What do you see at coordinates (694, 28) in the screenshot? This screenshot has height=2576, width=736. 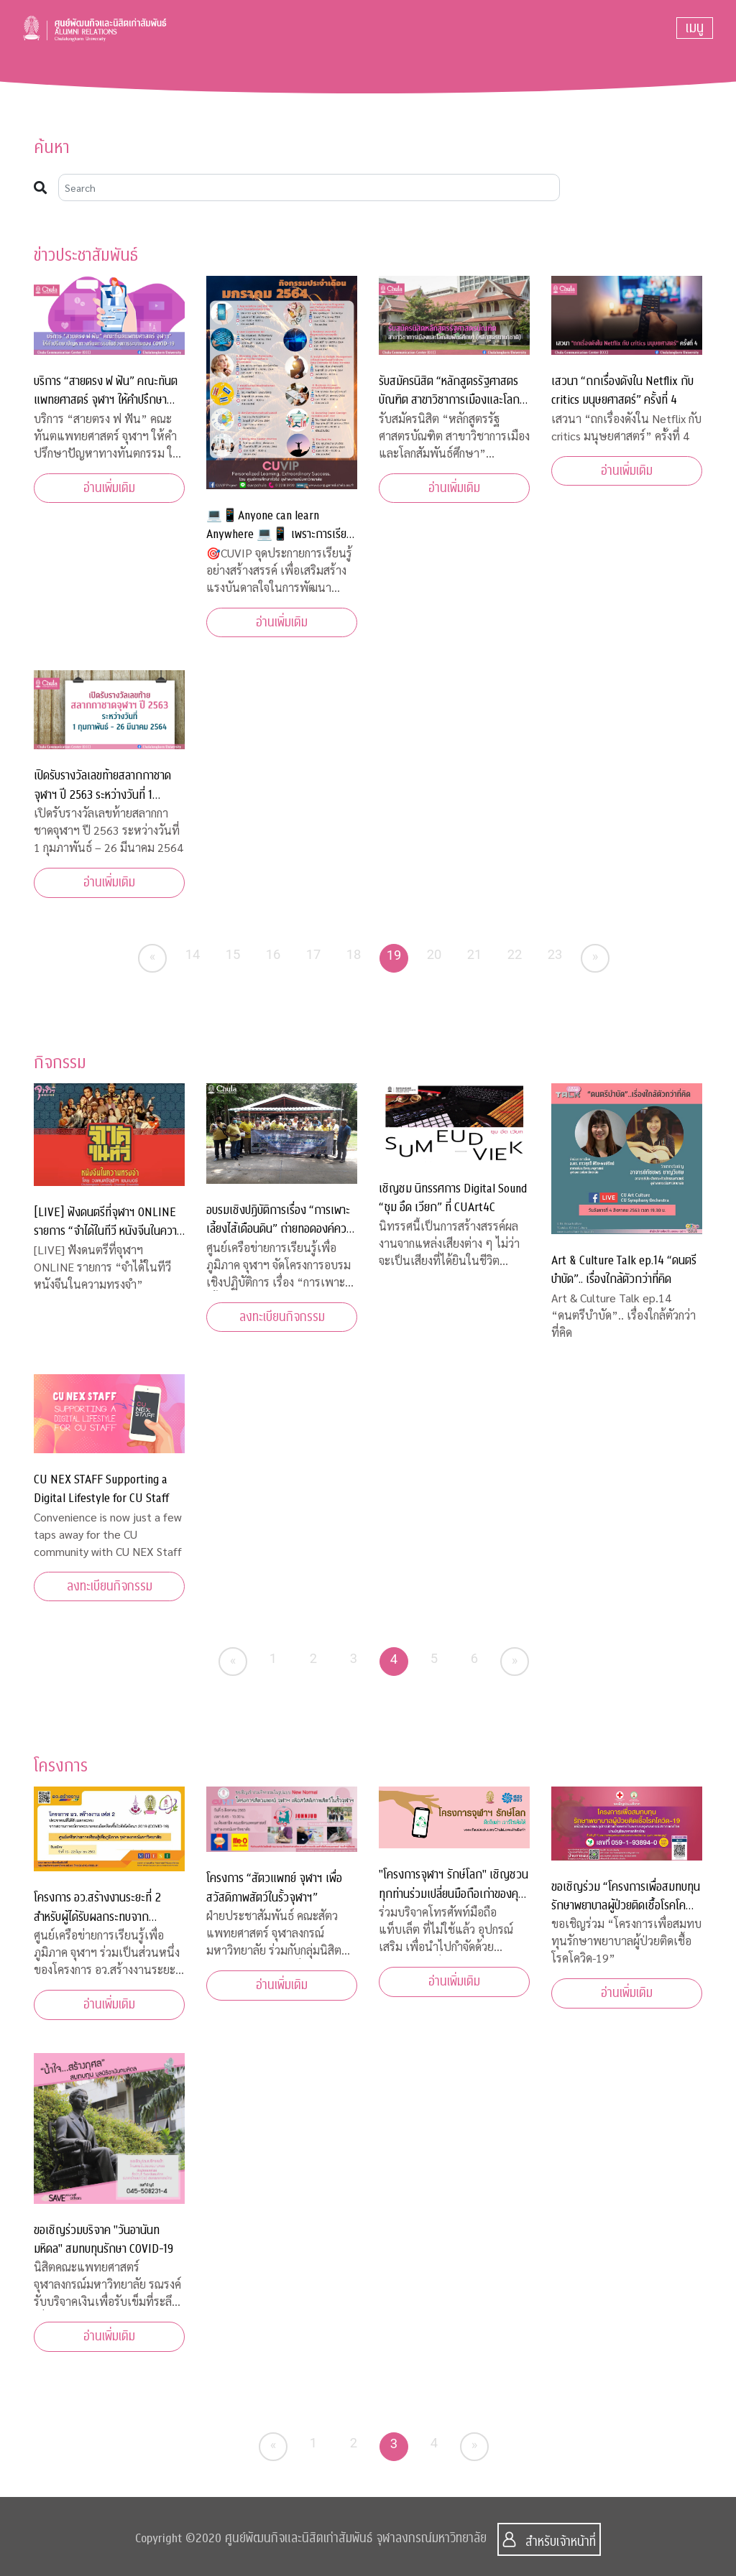 I see `[Toggle navigation]` at bounding box center [694, 28].